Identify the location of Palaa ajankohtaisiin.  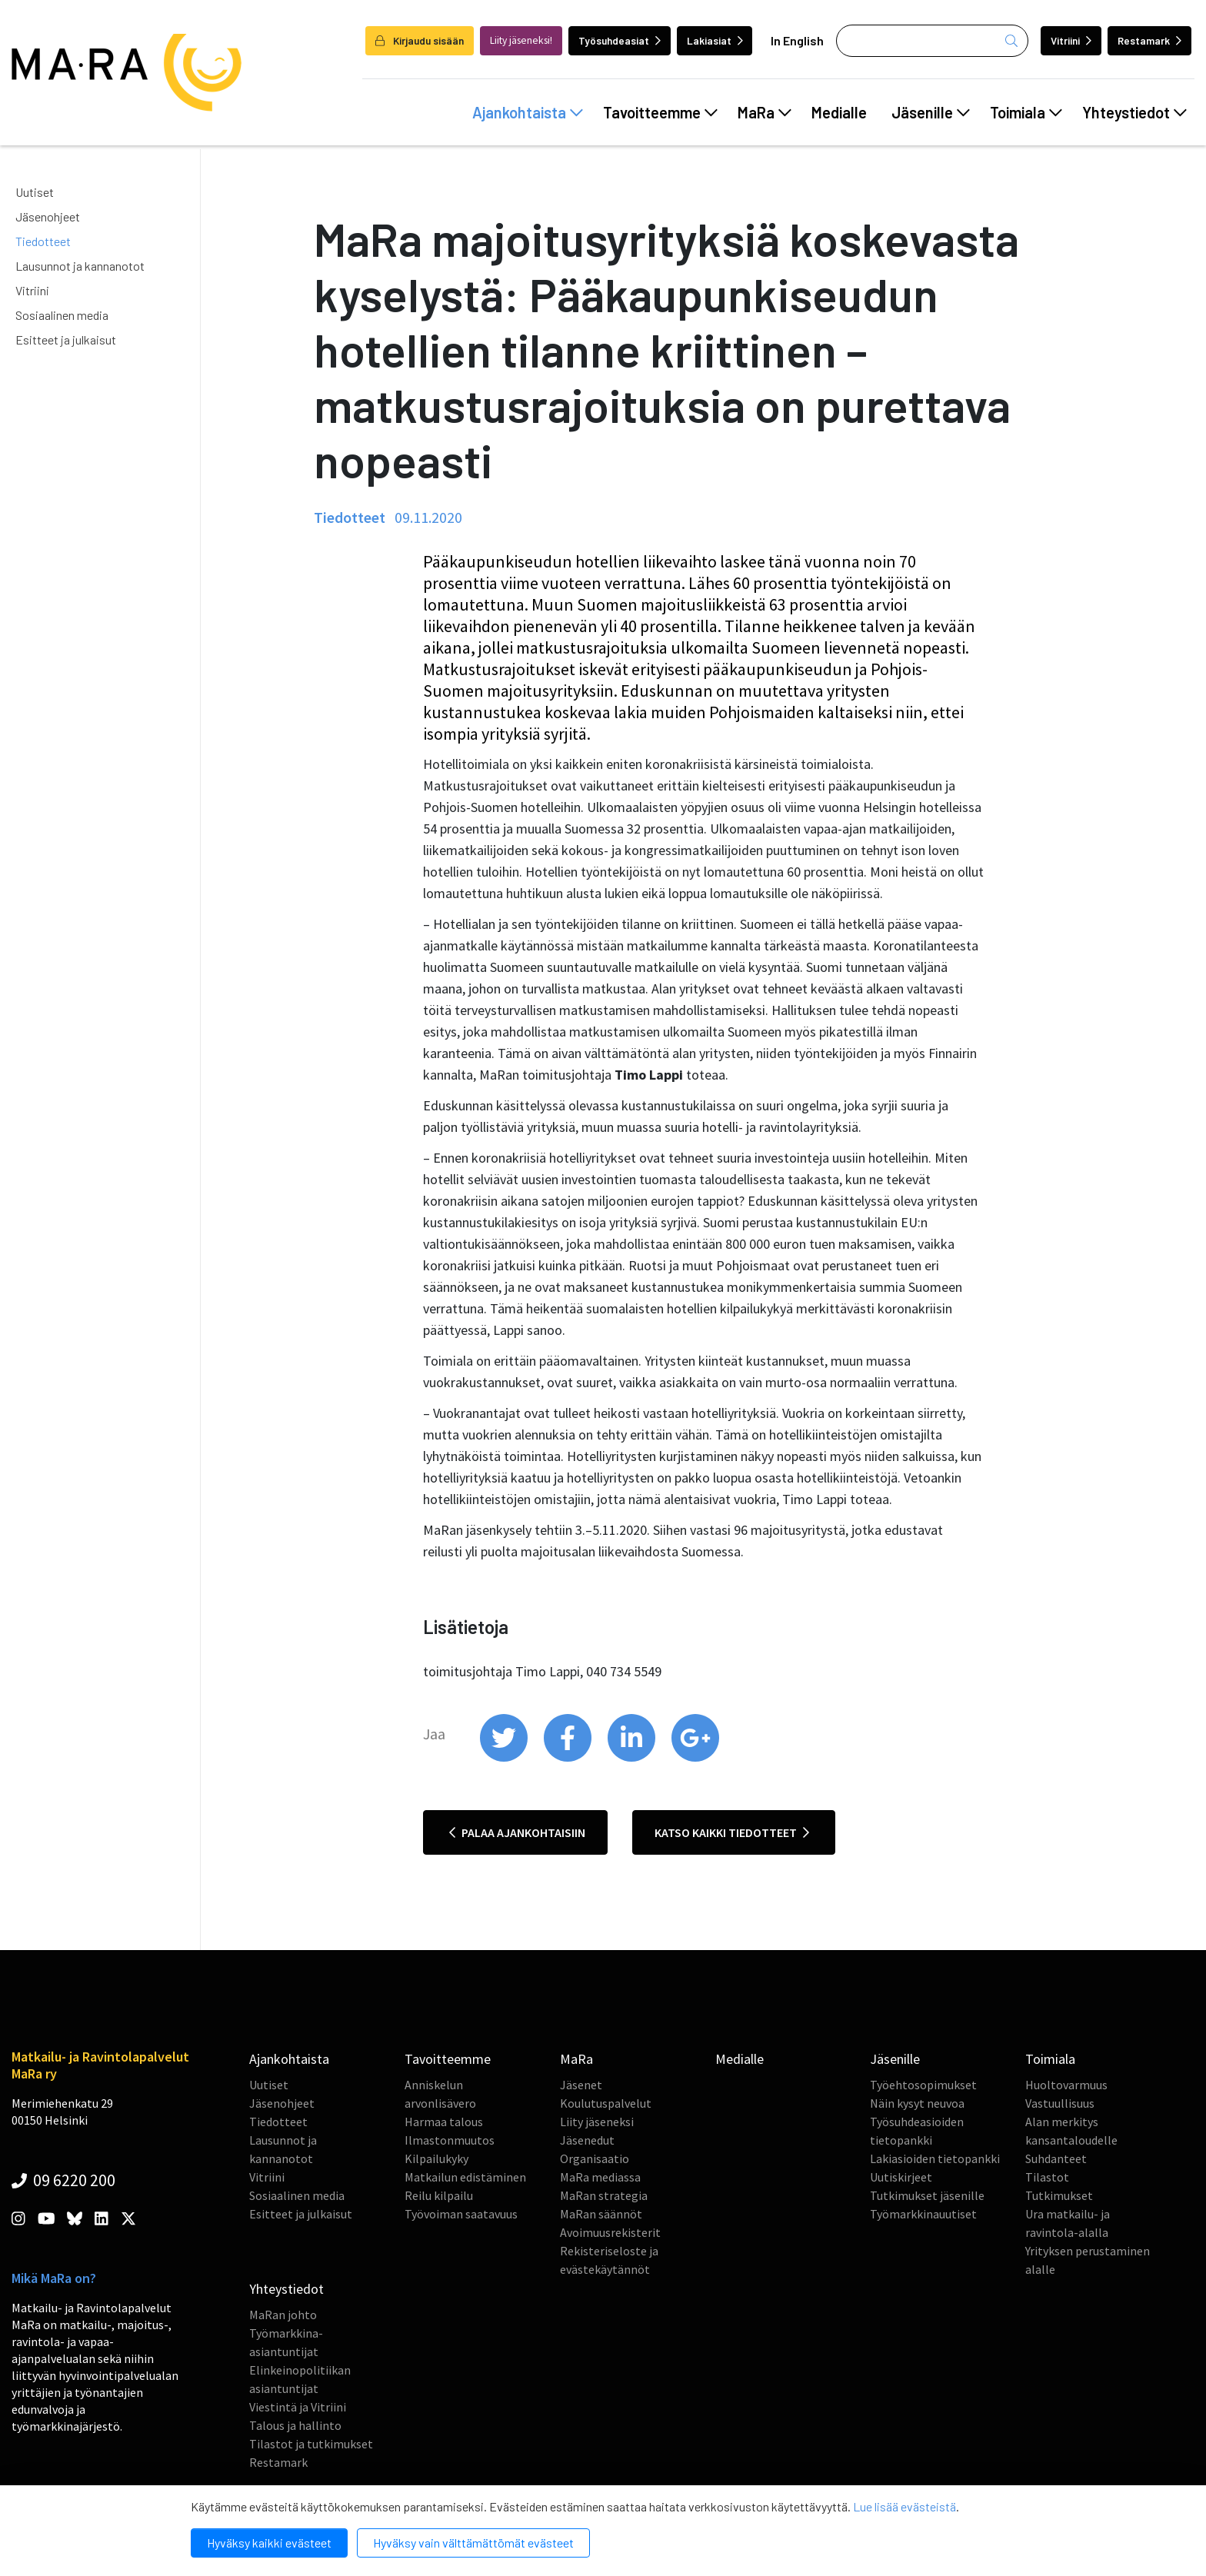
(517, 1832).